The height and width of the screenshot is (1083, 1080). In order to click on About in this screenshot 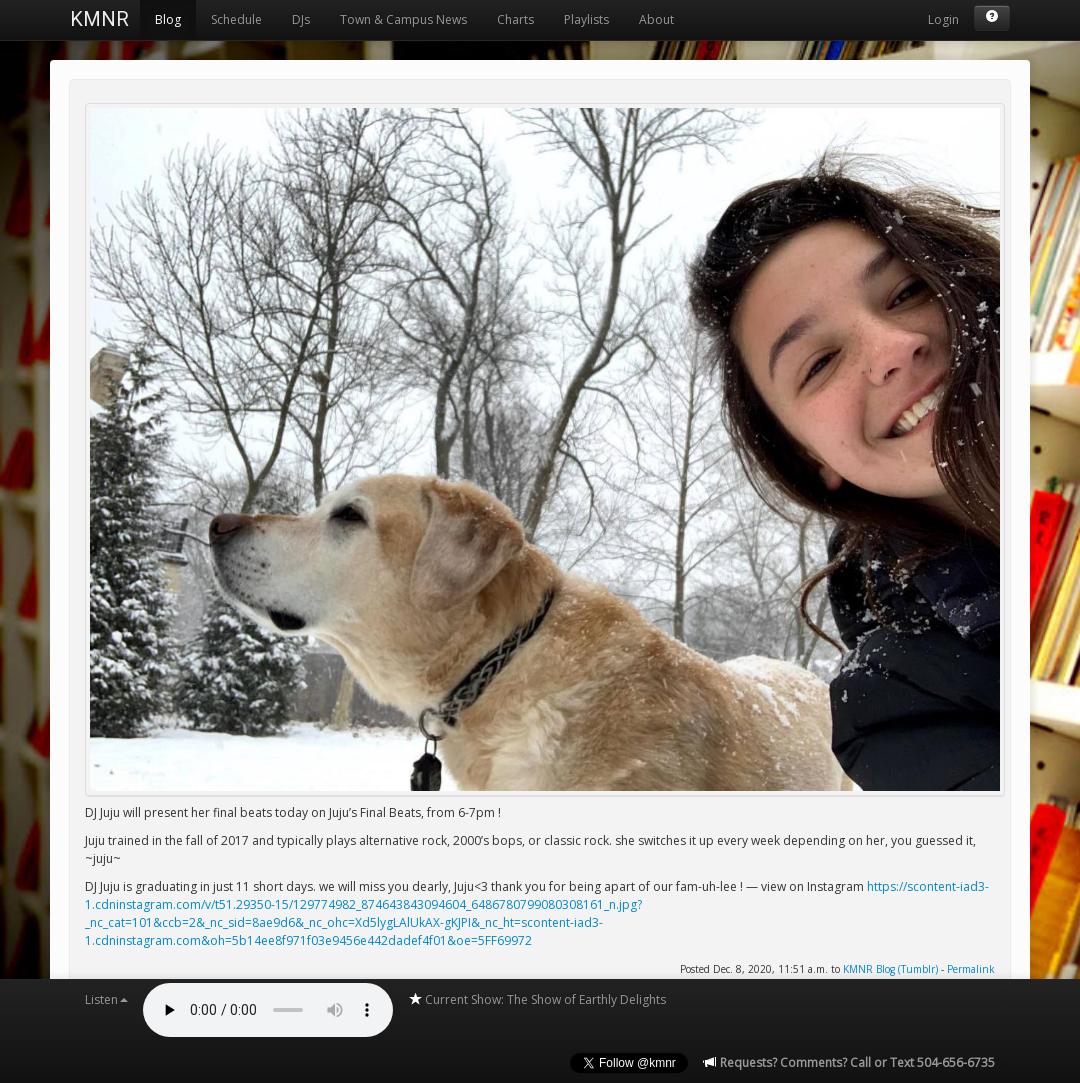, I will do `click(656, 19)`.